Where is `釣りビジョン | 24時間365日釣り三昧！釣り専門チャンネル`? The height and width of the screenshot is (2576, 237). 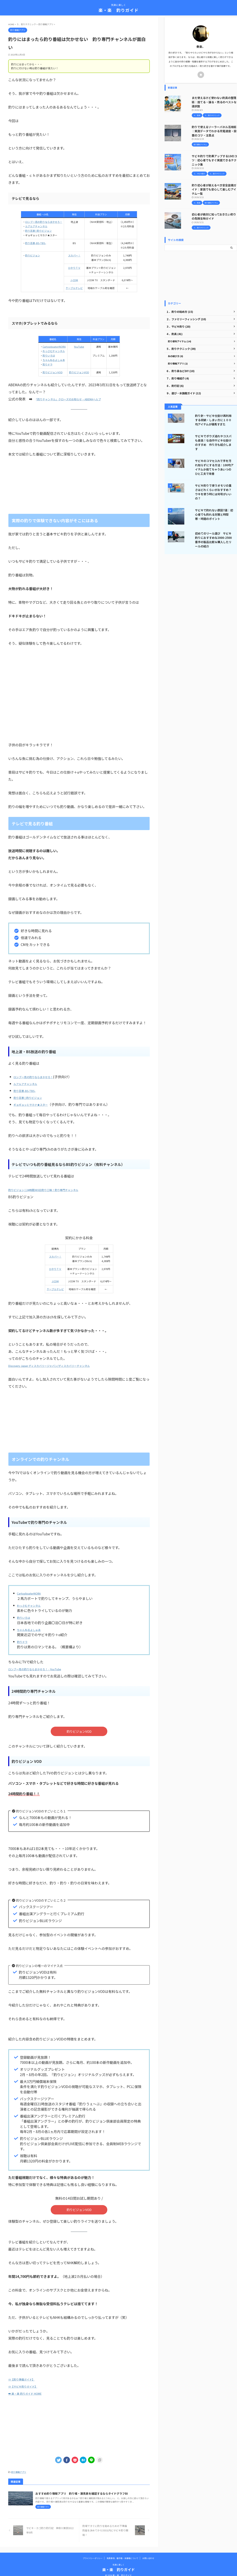 釣りビジョン | 24時間365日釣り三昧！釣り専門チャンネル is located at coordinates (54, 1189).